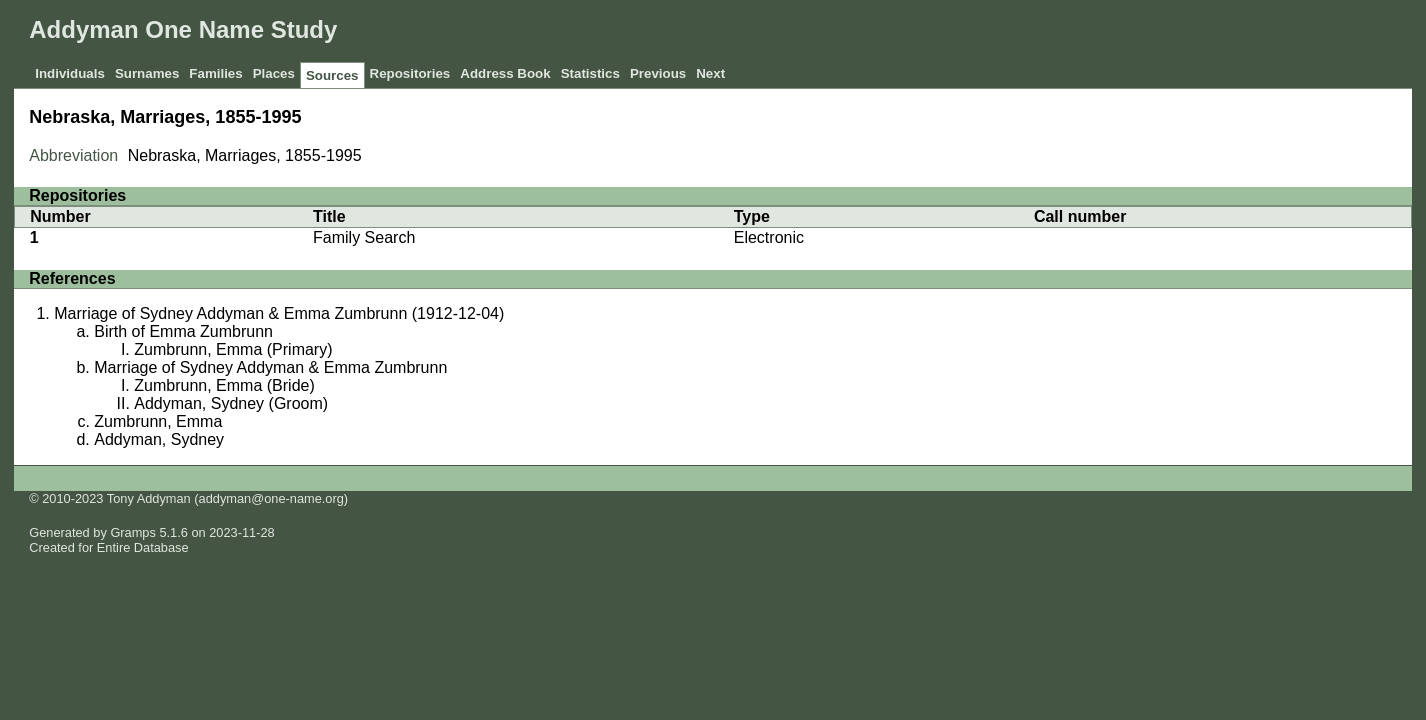  What do you see at coordinates (147, 73) in the screenshot?
I see `Surnames` at bounding box center [147, 73].